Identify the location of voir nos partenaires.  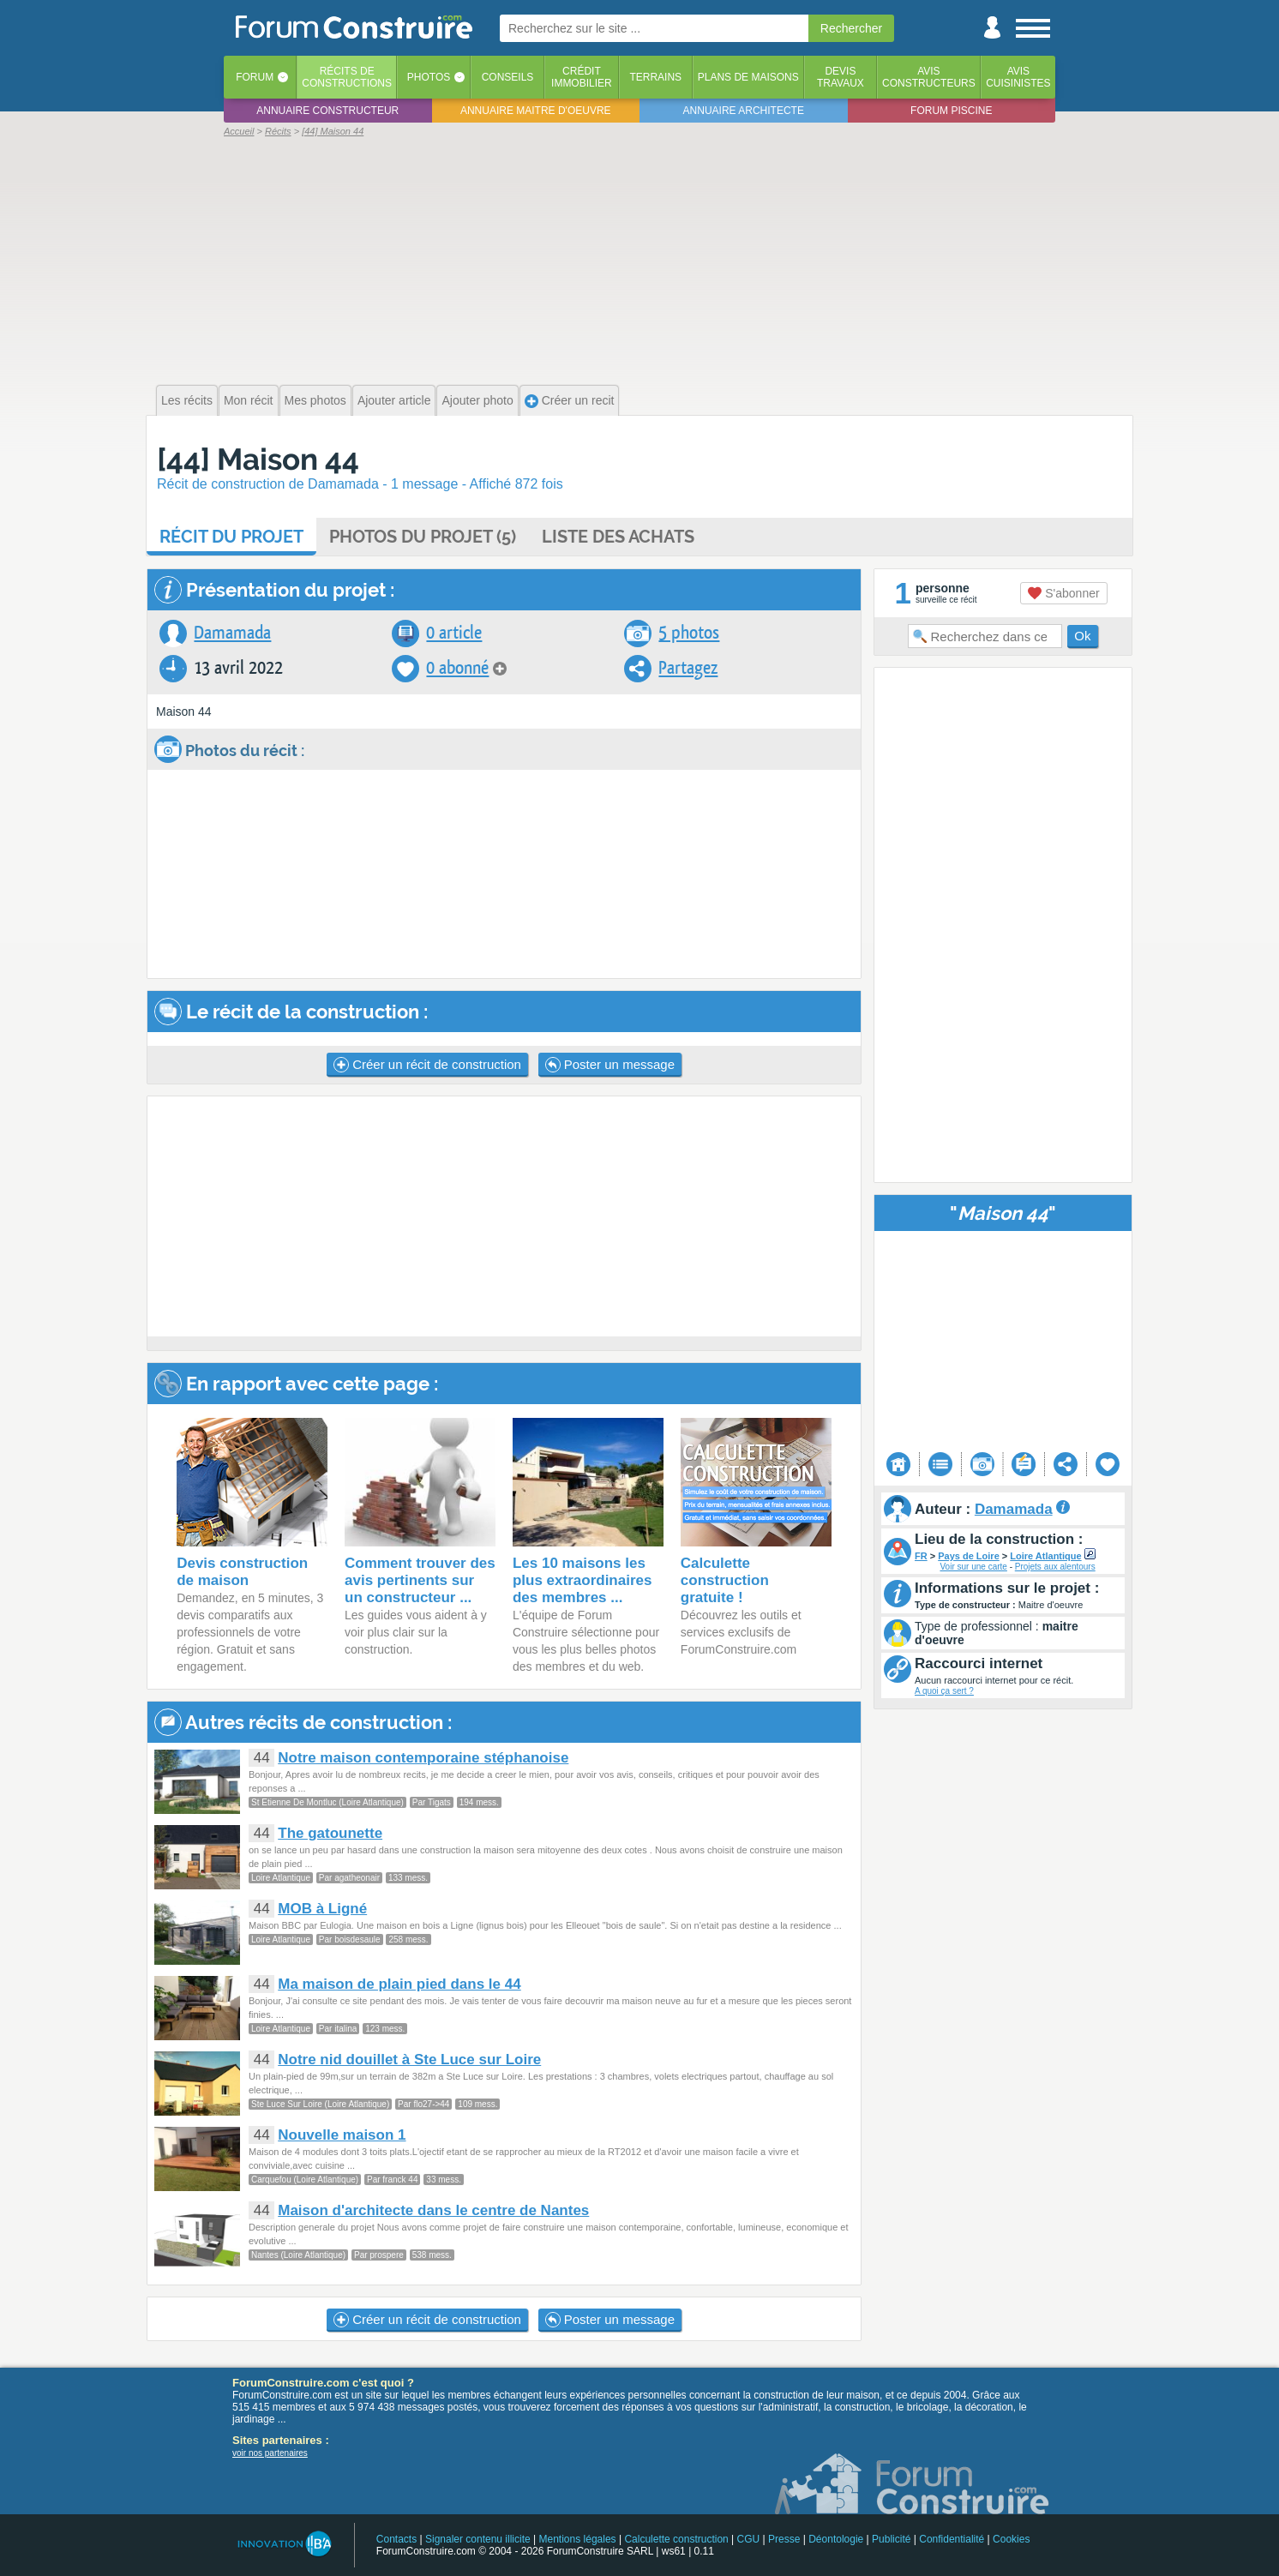
(270, 2453).